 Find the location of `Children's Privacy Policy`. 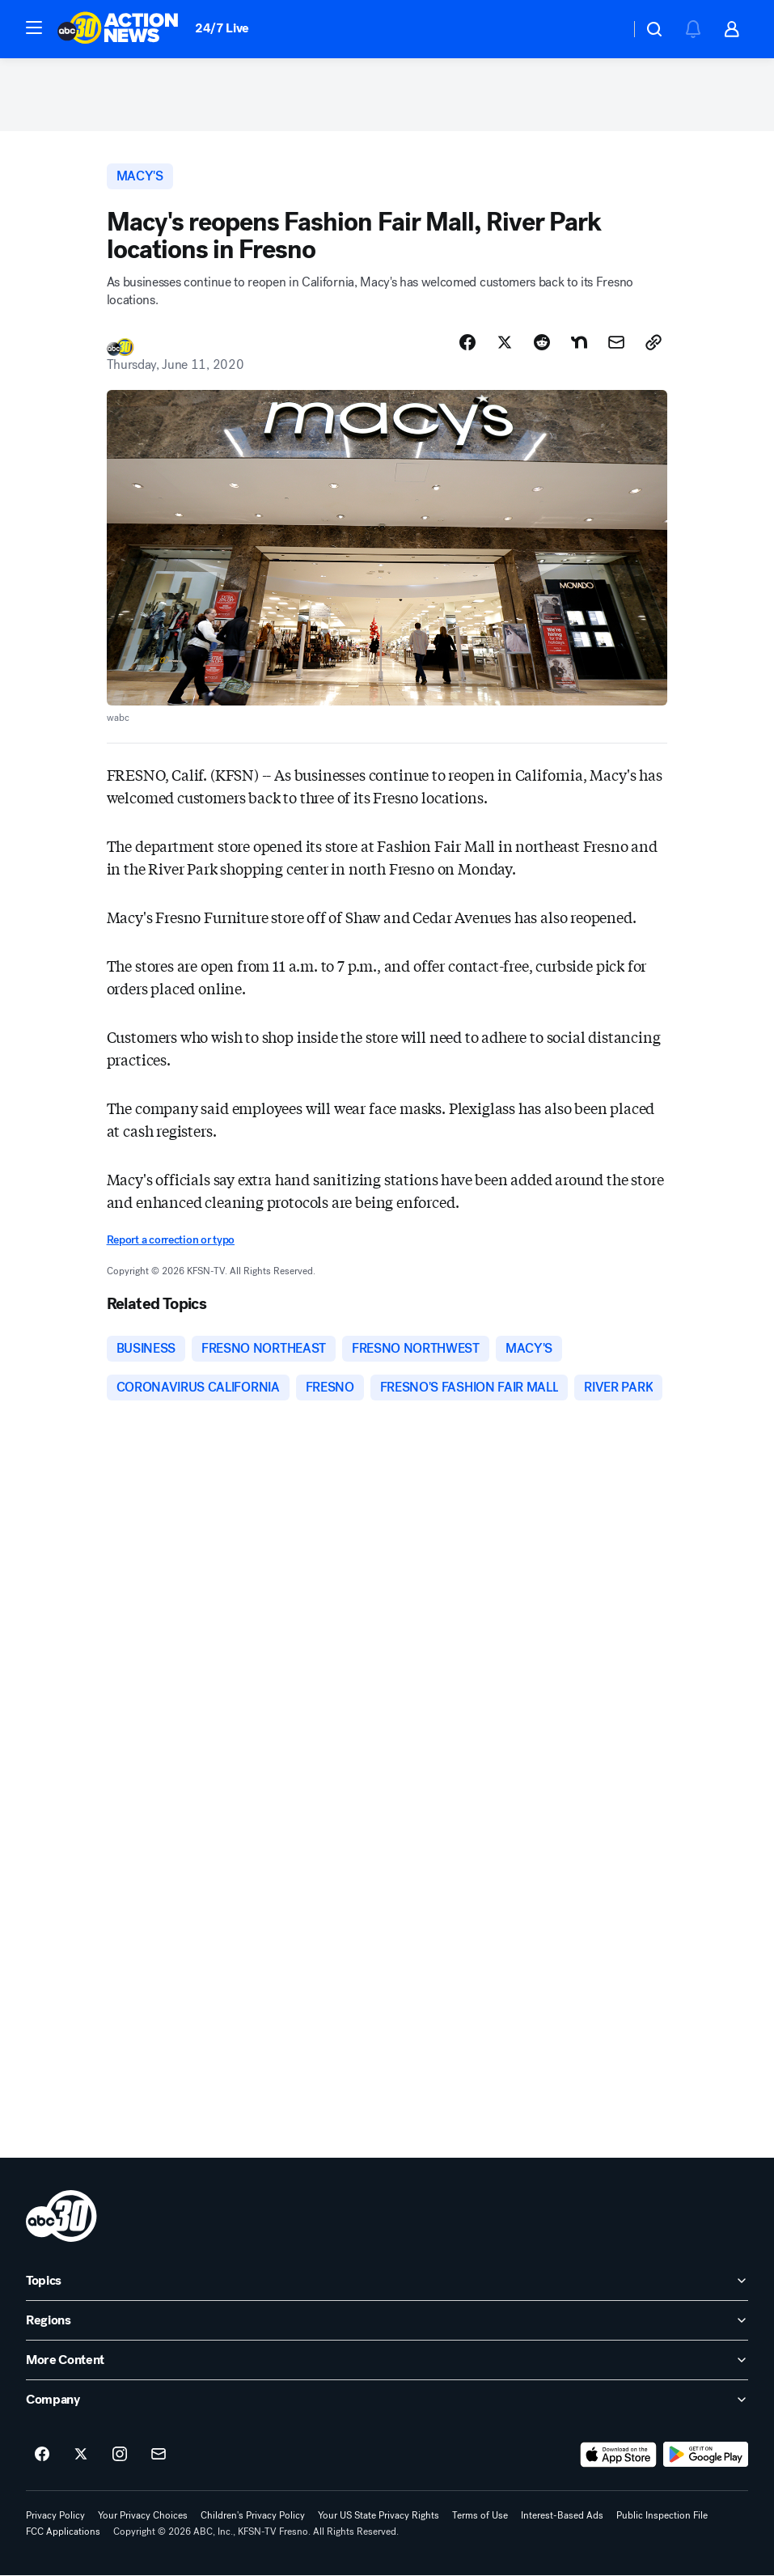

Children's Privacy Policy is located at coordinates (253, 2516).